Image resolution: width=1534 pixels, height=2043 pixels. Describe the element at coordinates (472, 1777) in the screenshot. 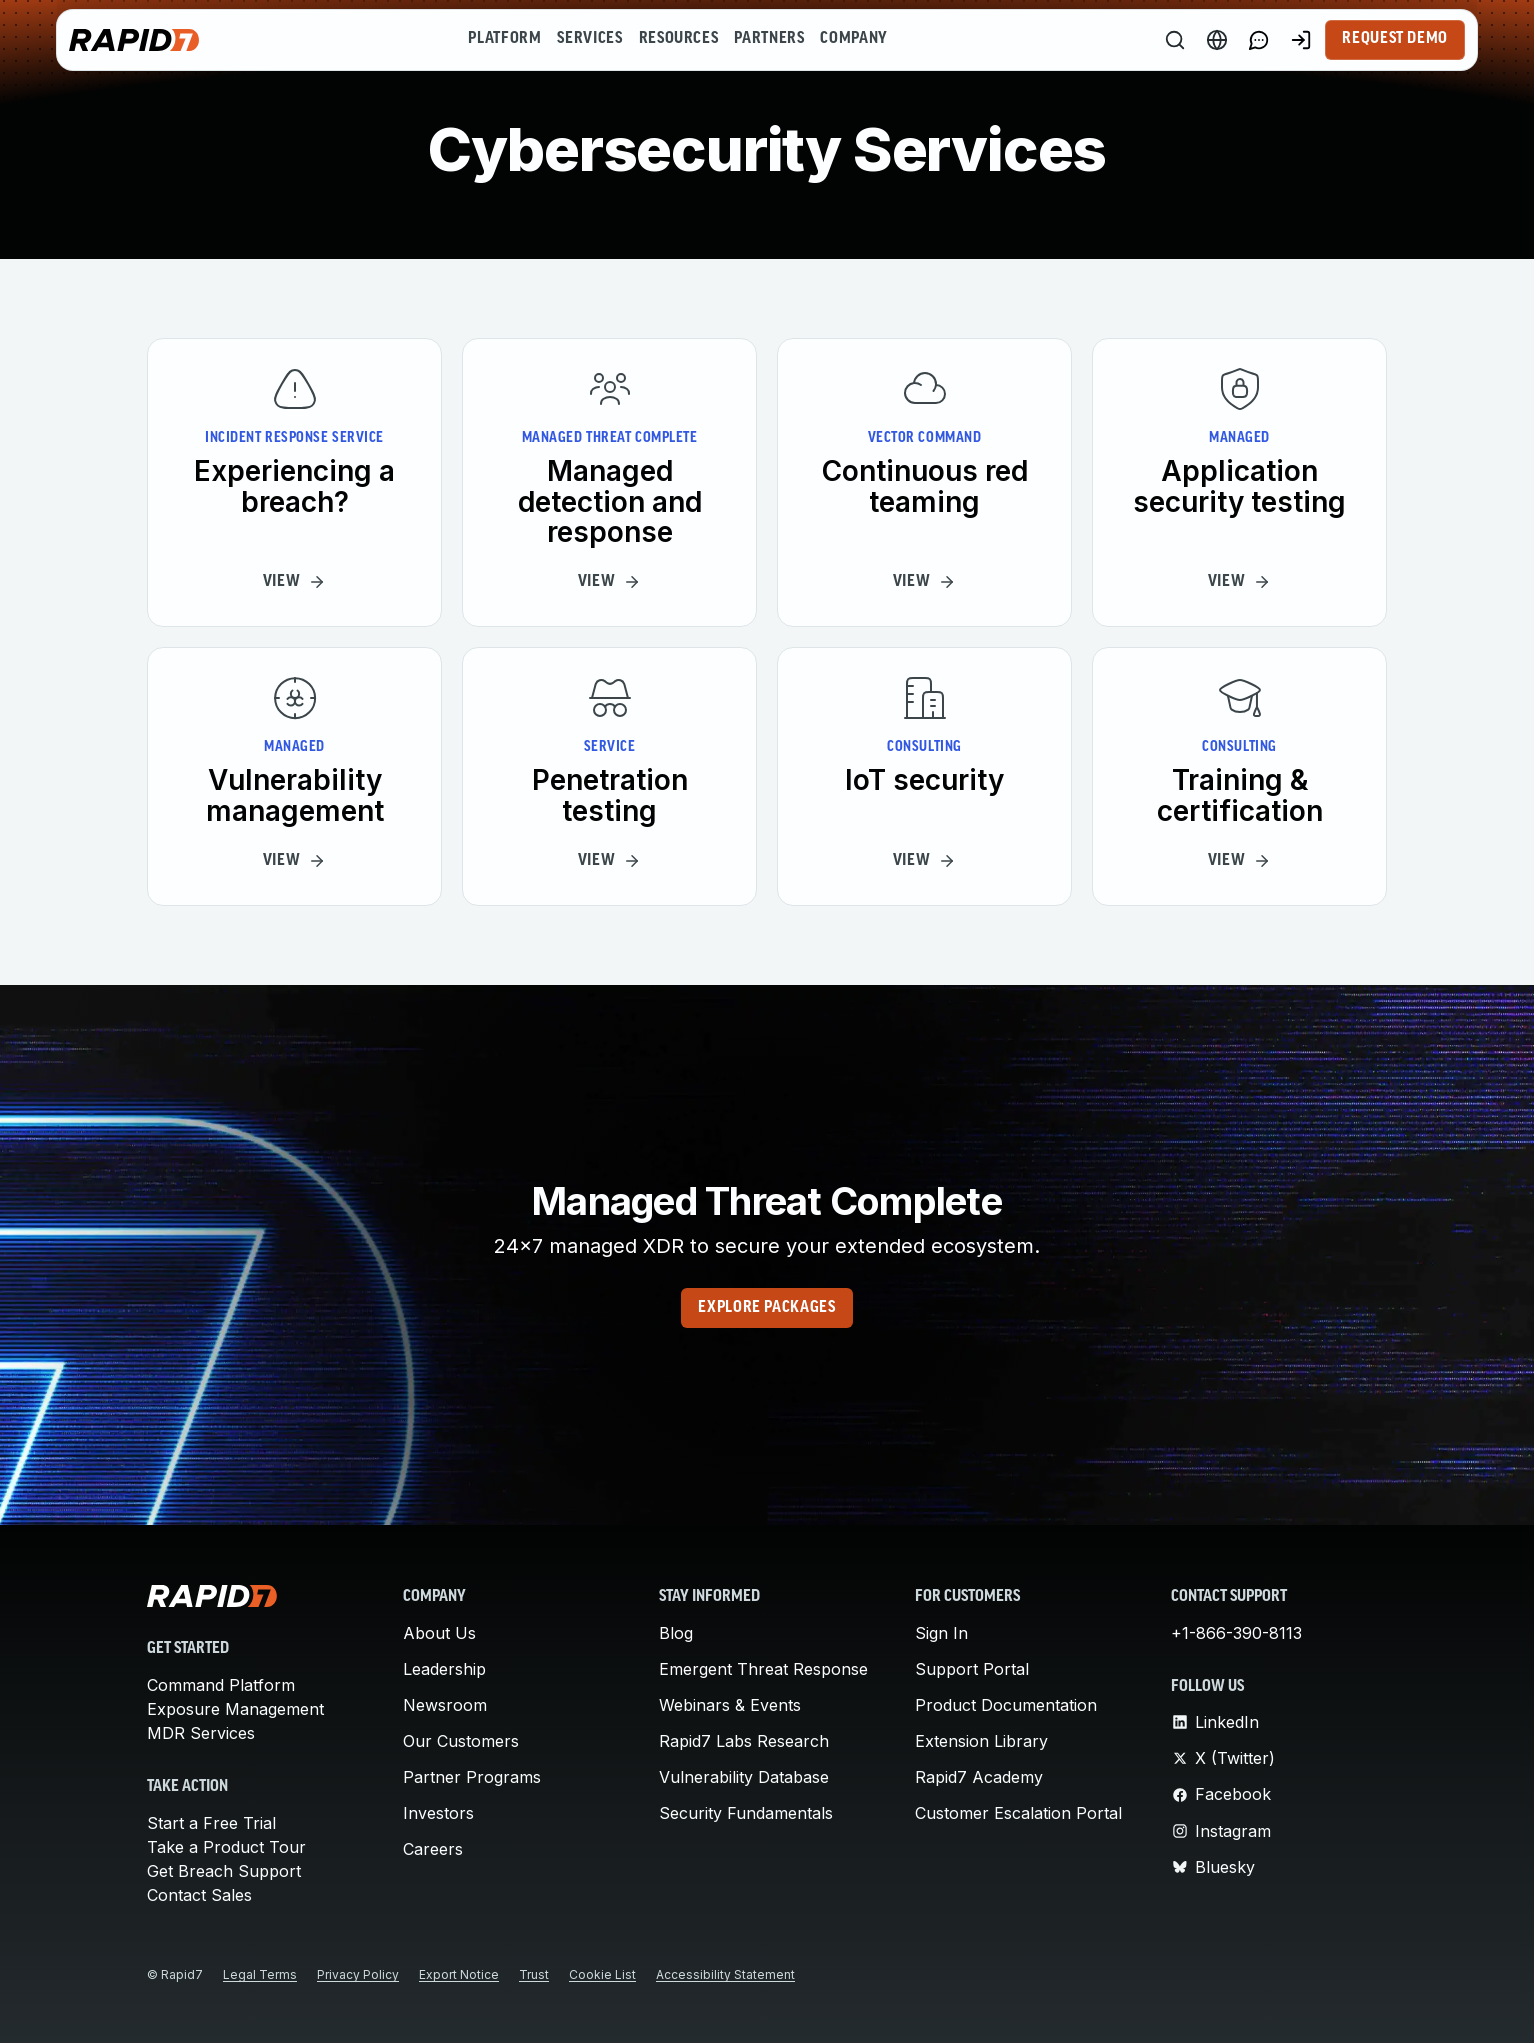

I see `Partner Programs` at that location.